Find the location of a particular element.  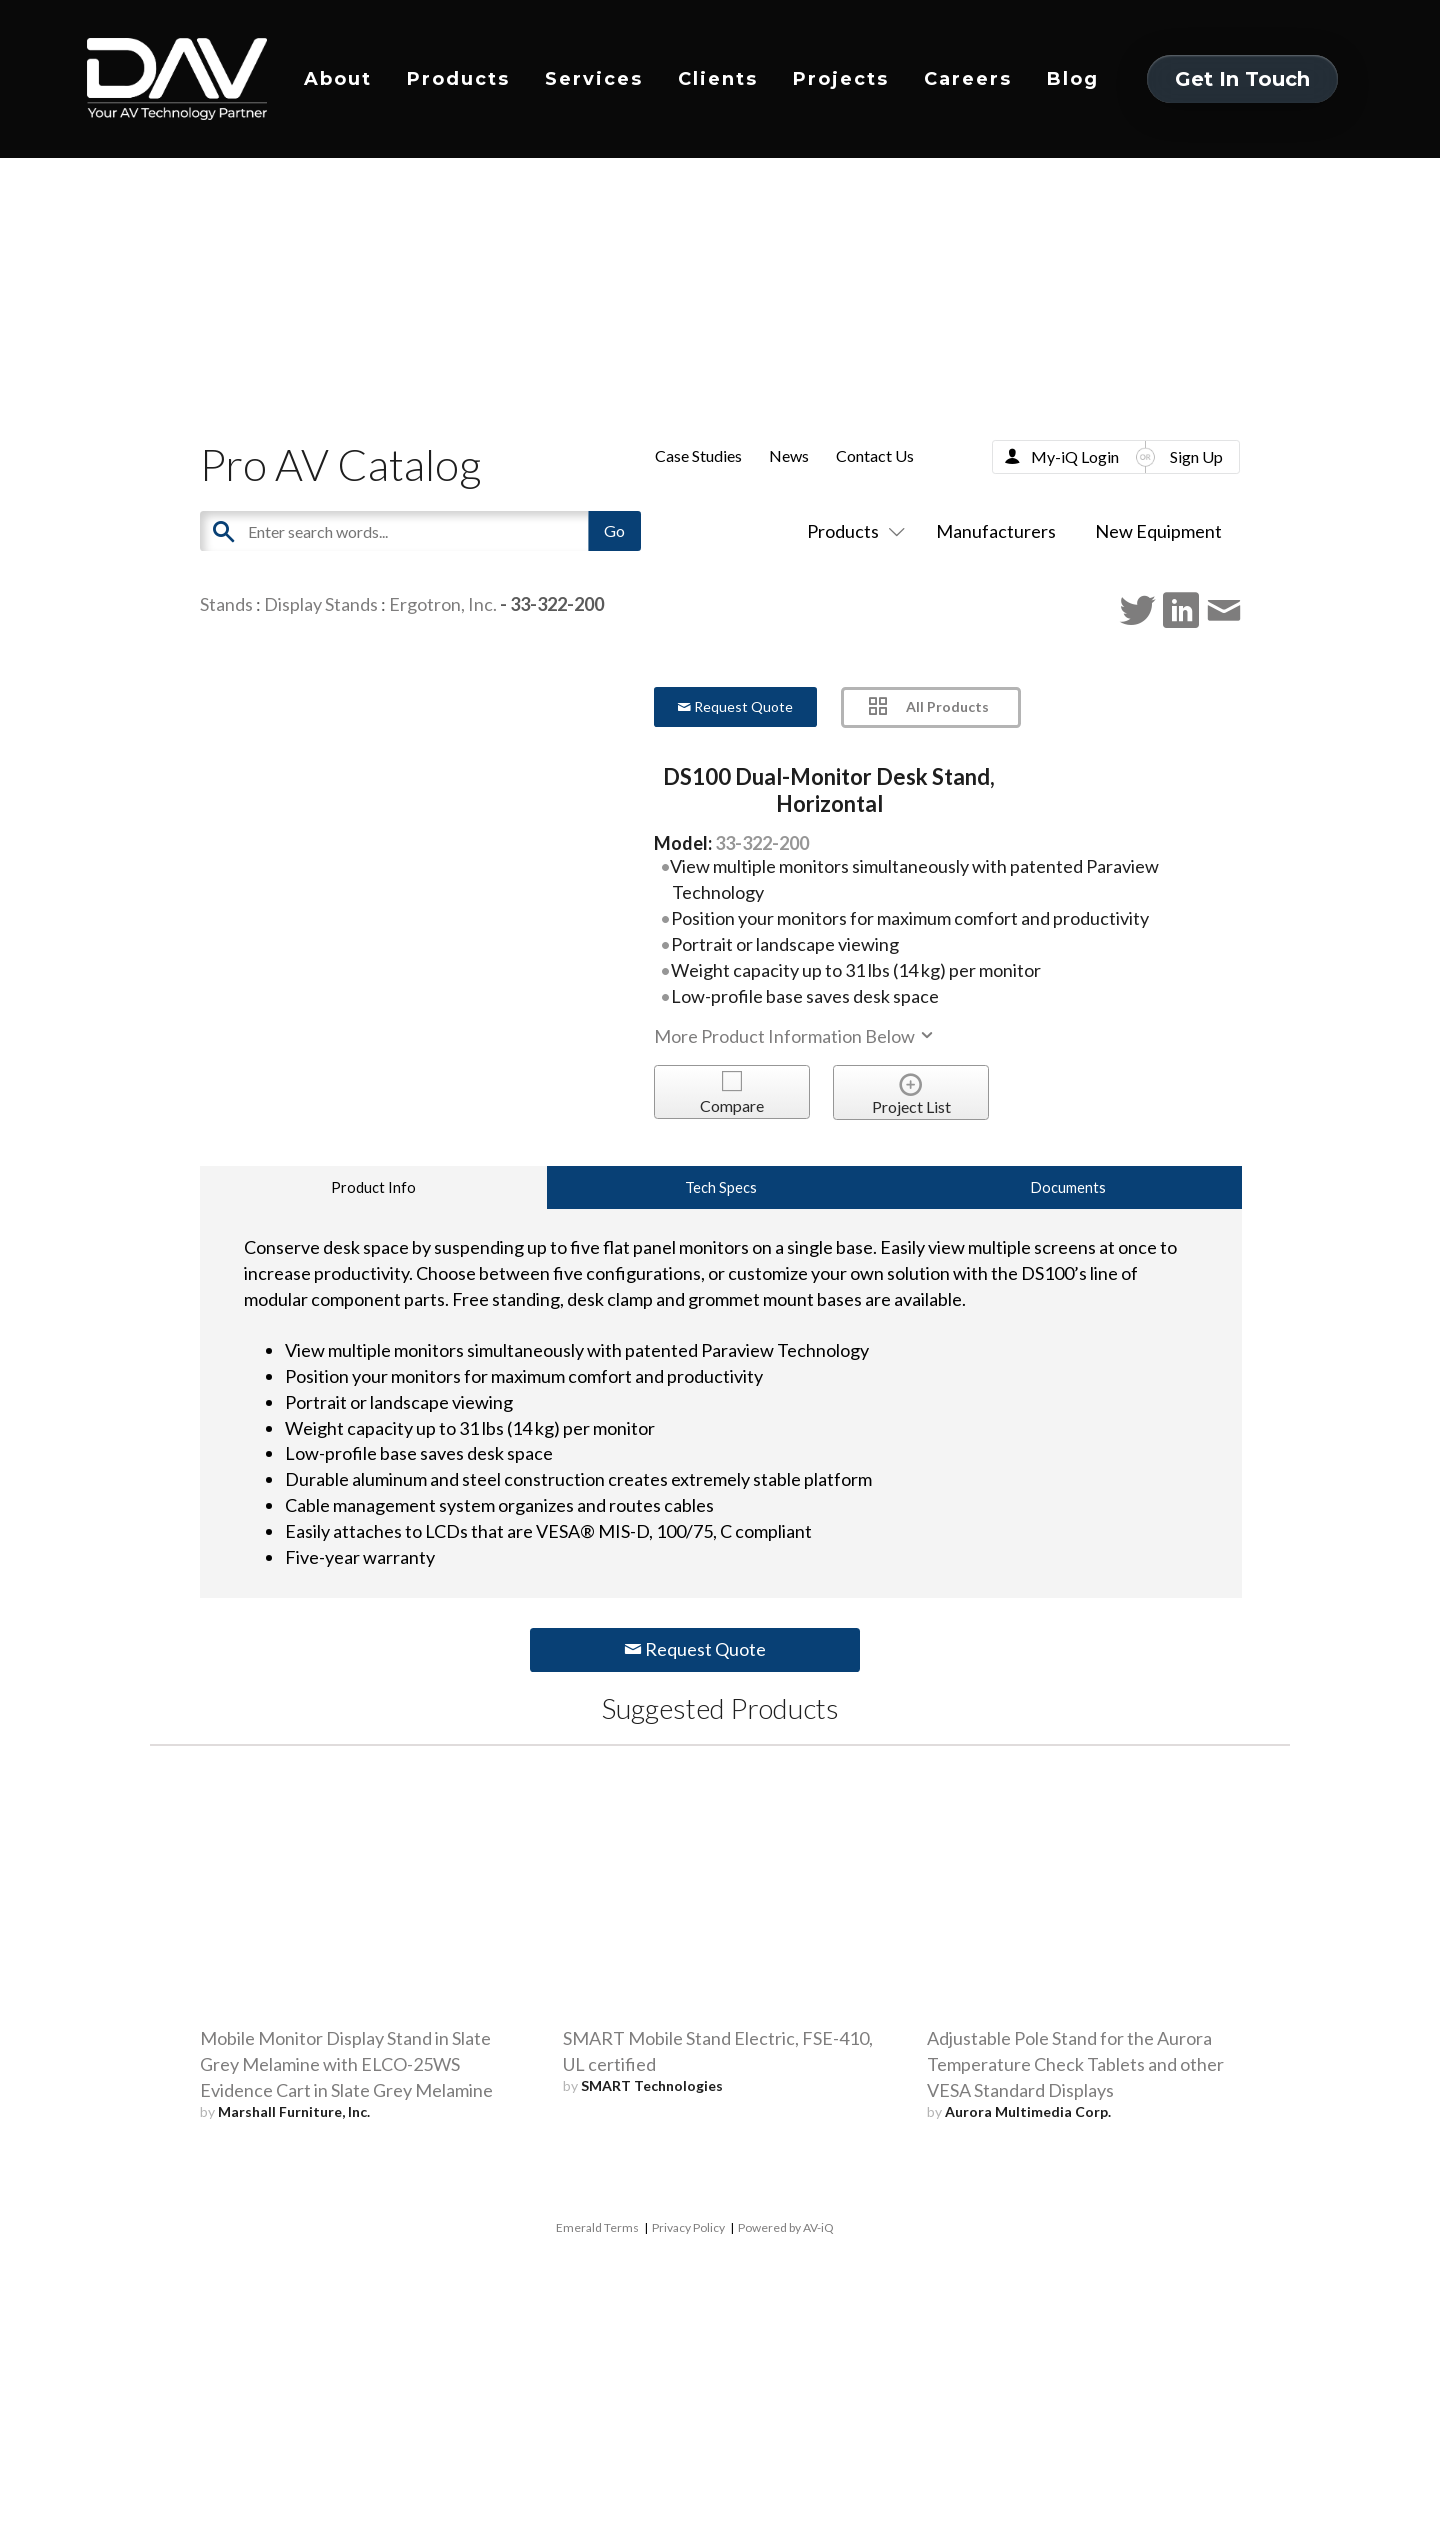

Services is located at coordinates (594, 79).